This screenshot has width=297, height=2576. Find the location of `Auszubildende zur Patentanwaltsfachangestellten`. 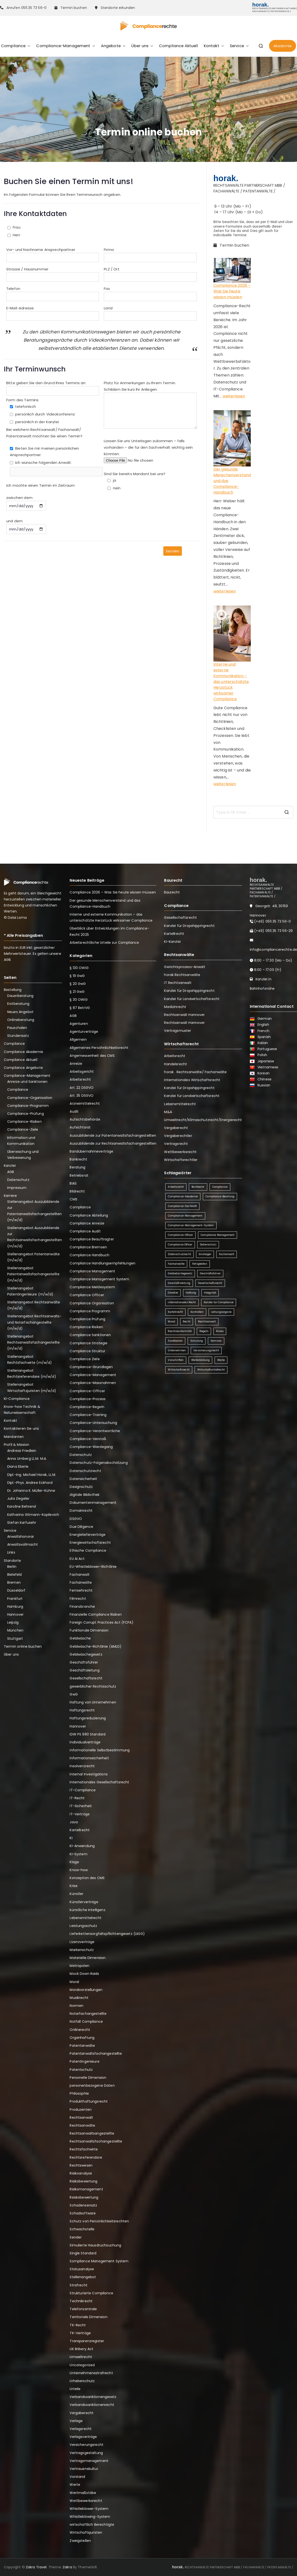

Auszubildende zur Patentanwaltsfachangestellten is located at coordinates (113, 1135).